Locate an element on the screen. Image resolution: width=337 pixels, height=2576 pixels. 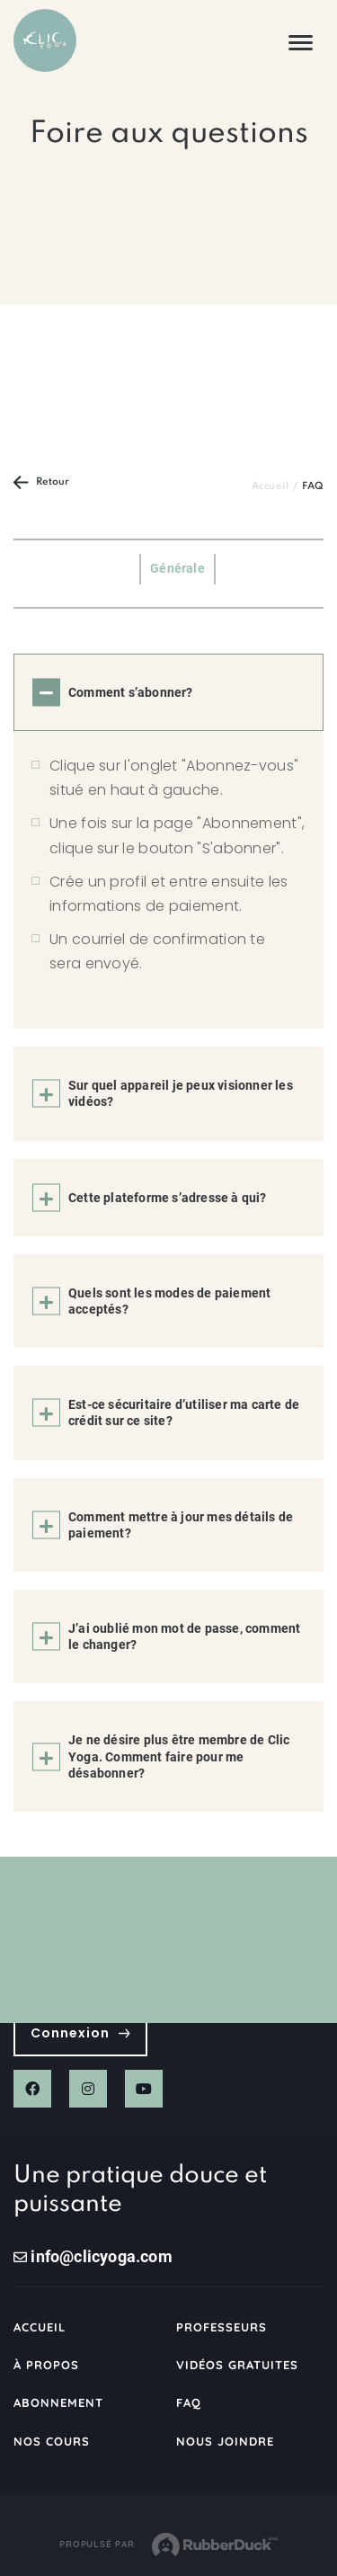
Comment s’abonner? is located at coordinates (130, 692).